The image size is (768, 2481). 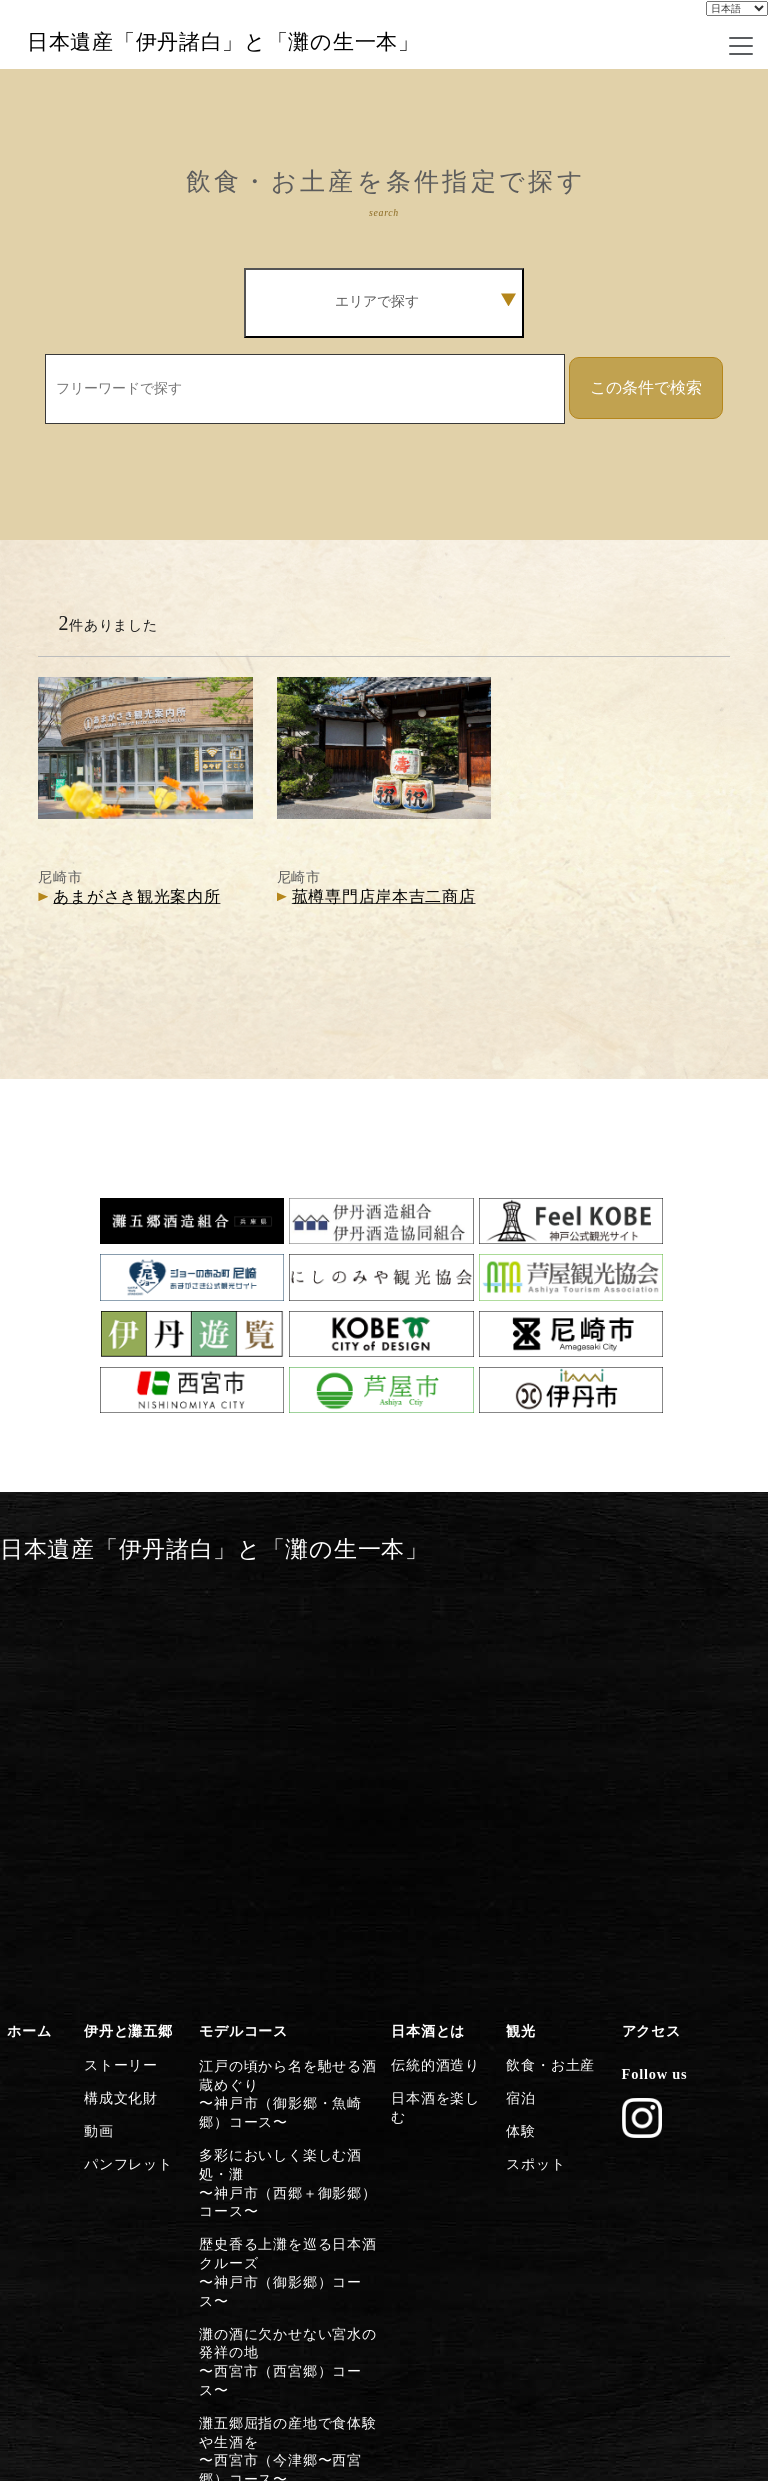 I want to click on 日本酒を楽しむ, so click(x=438, y=1753).